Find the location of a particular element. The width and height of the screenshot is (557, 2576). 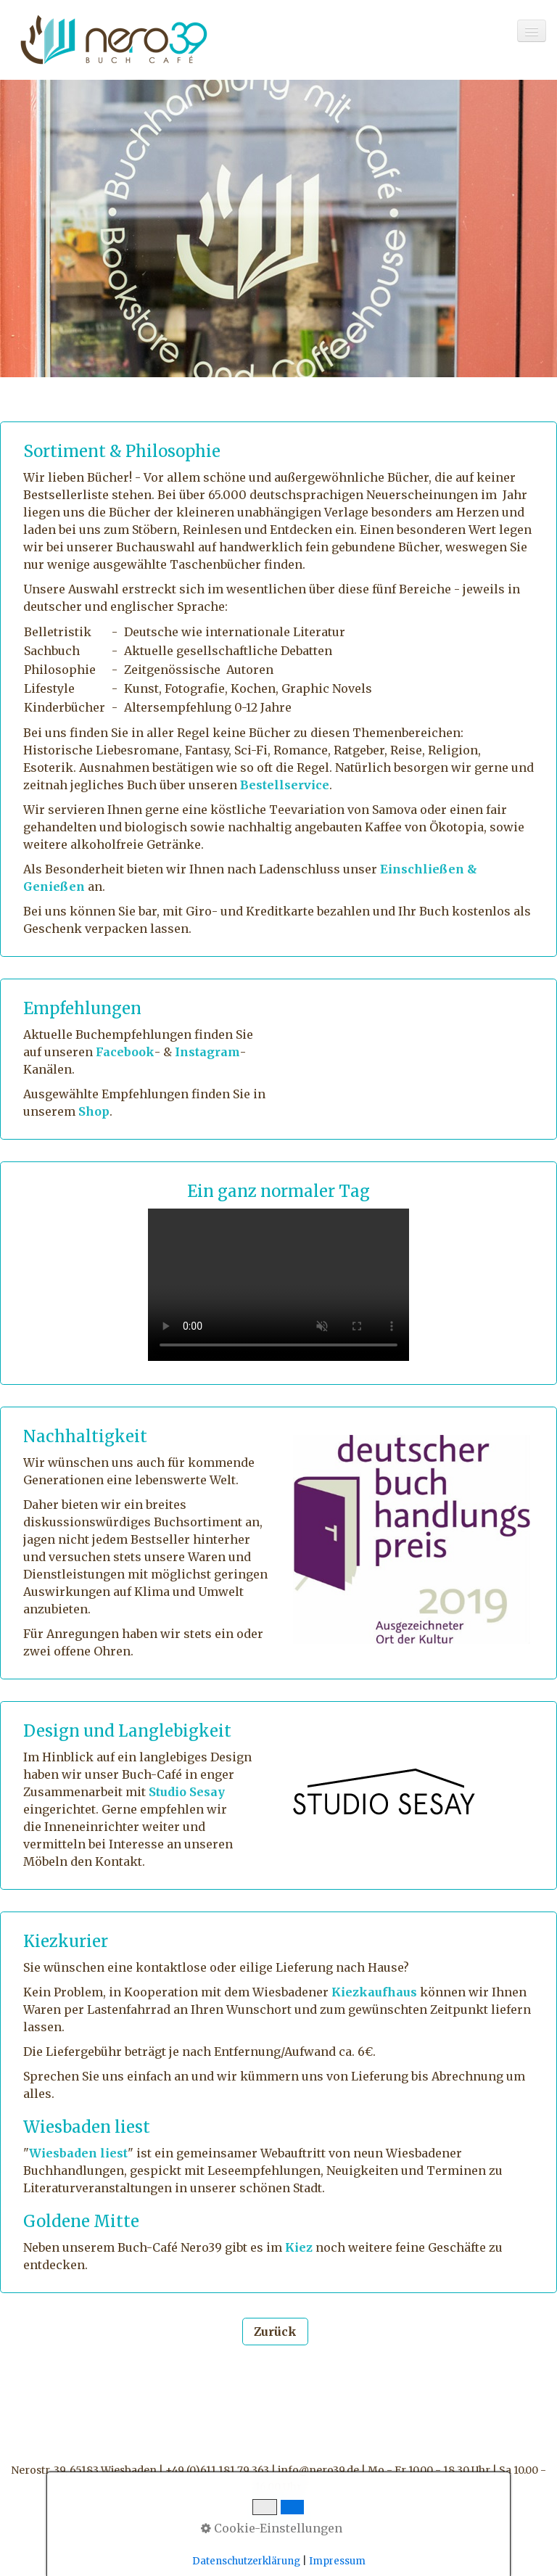

[button] is located at coordinates (275, 2331).